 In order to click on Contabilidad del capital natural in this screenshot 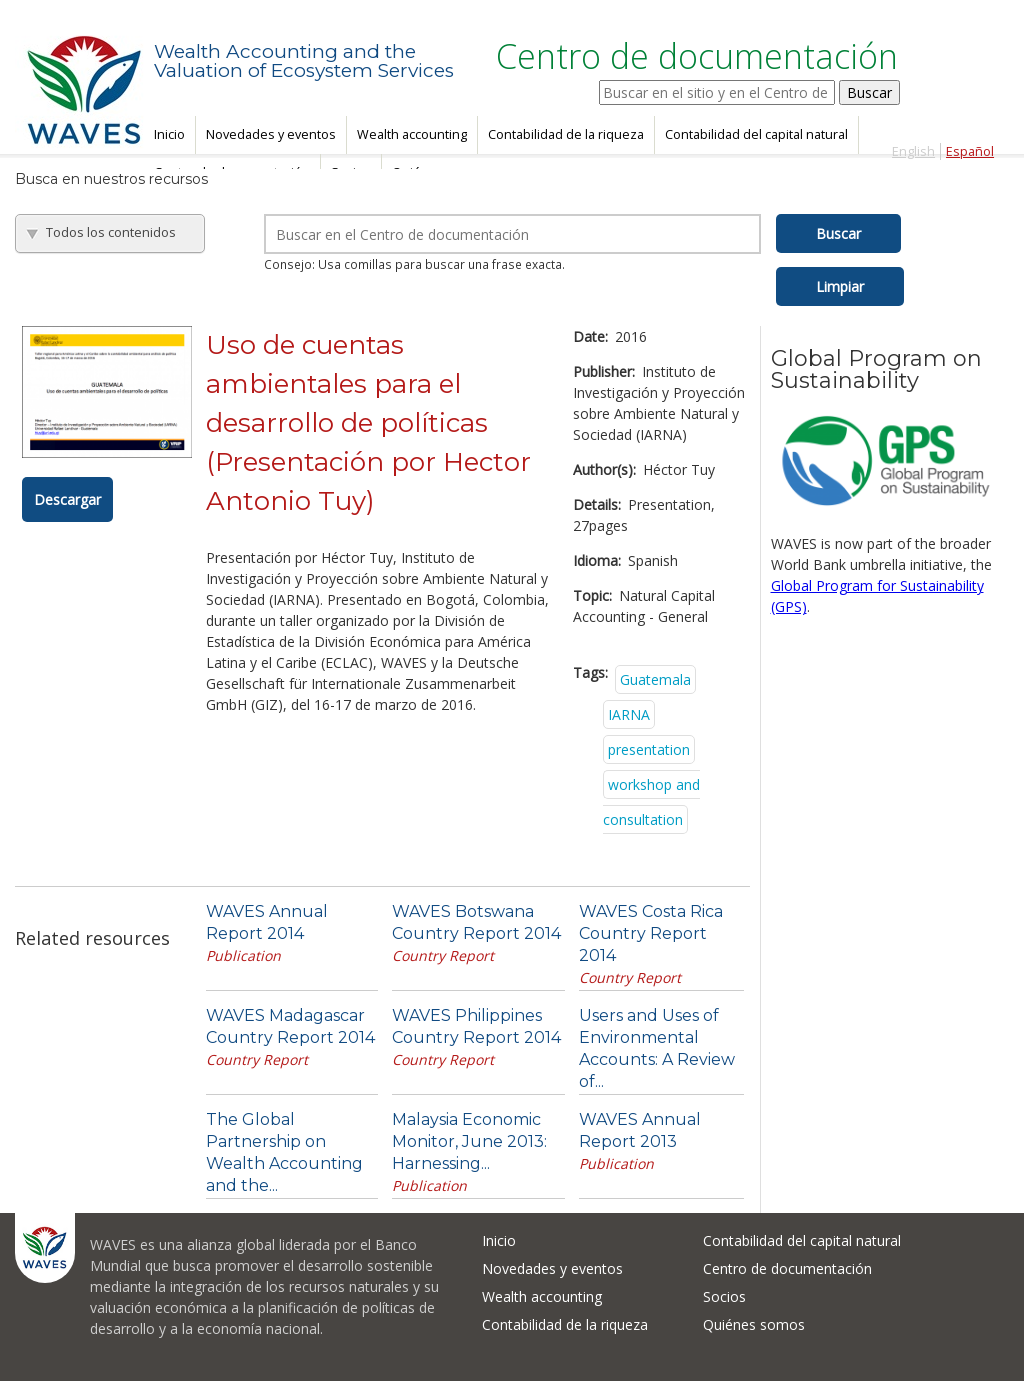, I will do `click(756, 134)`.